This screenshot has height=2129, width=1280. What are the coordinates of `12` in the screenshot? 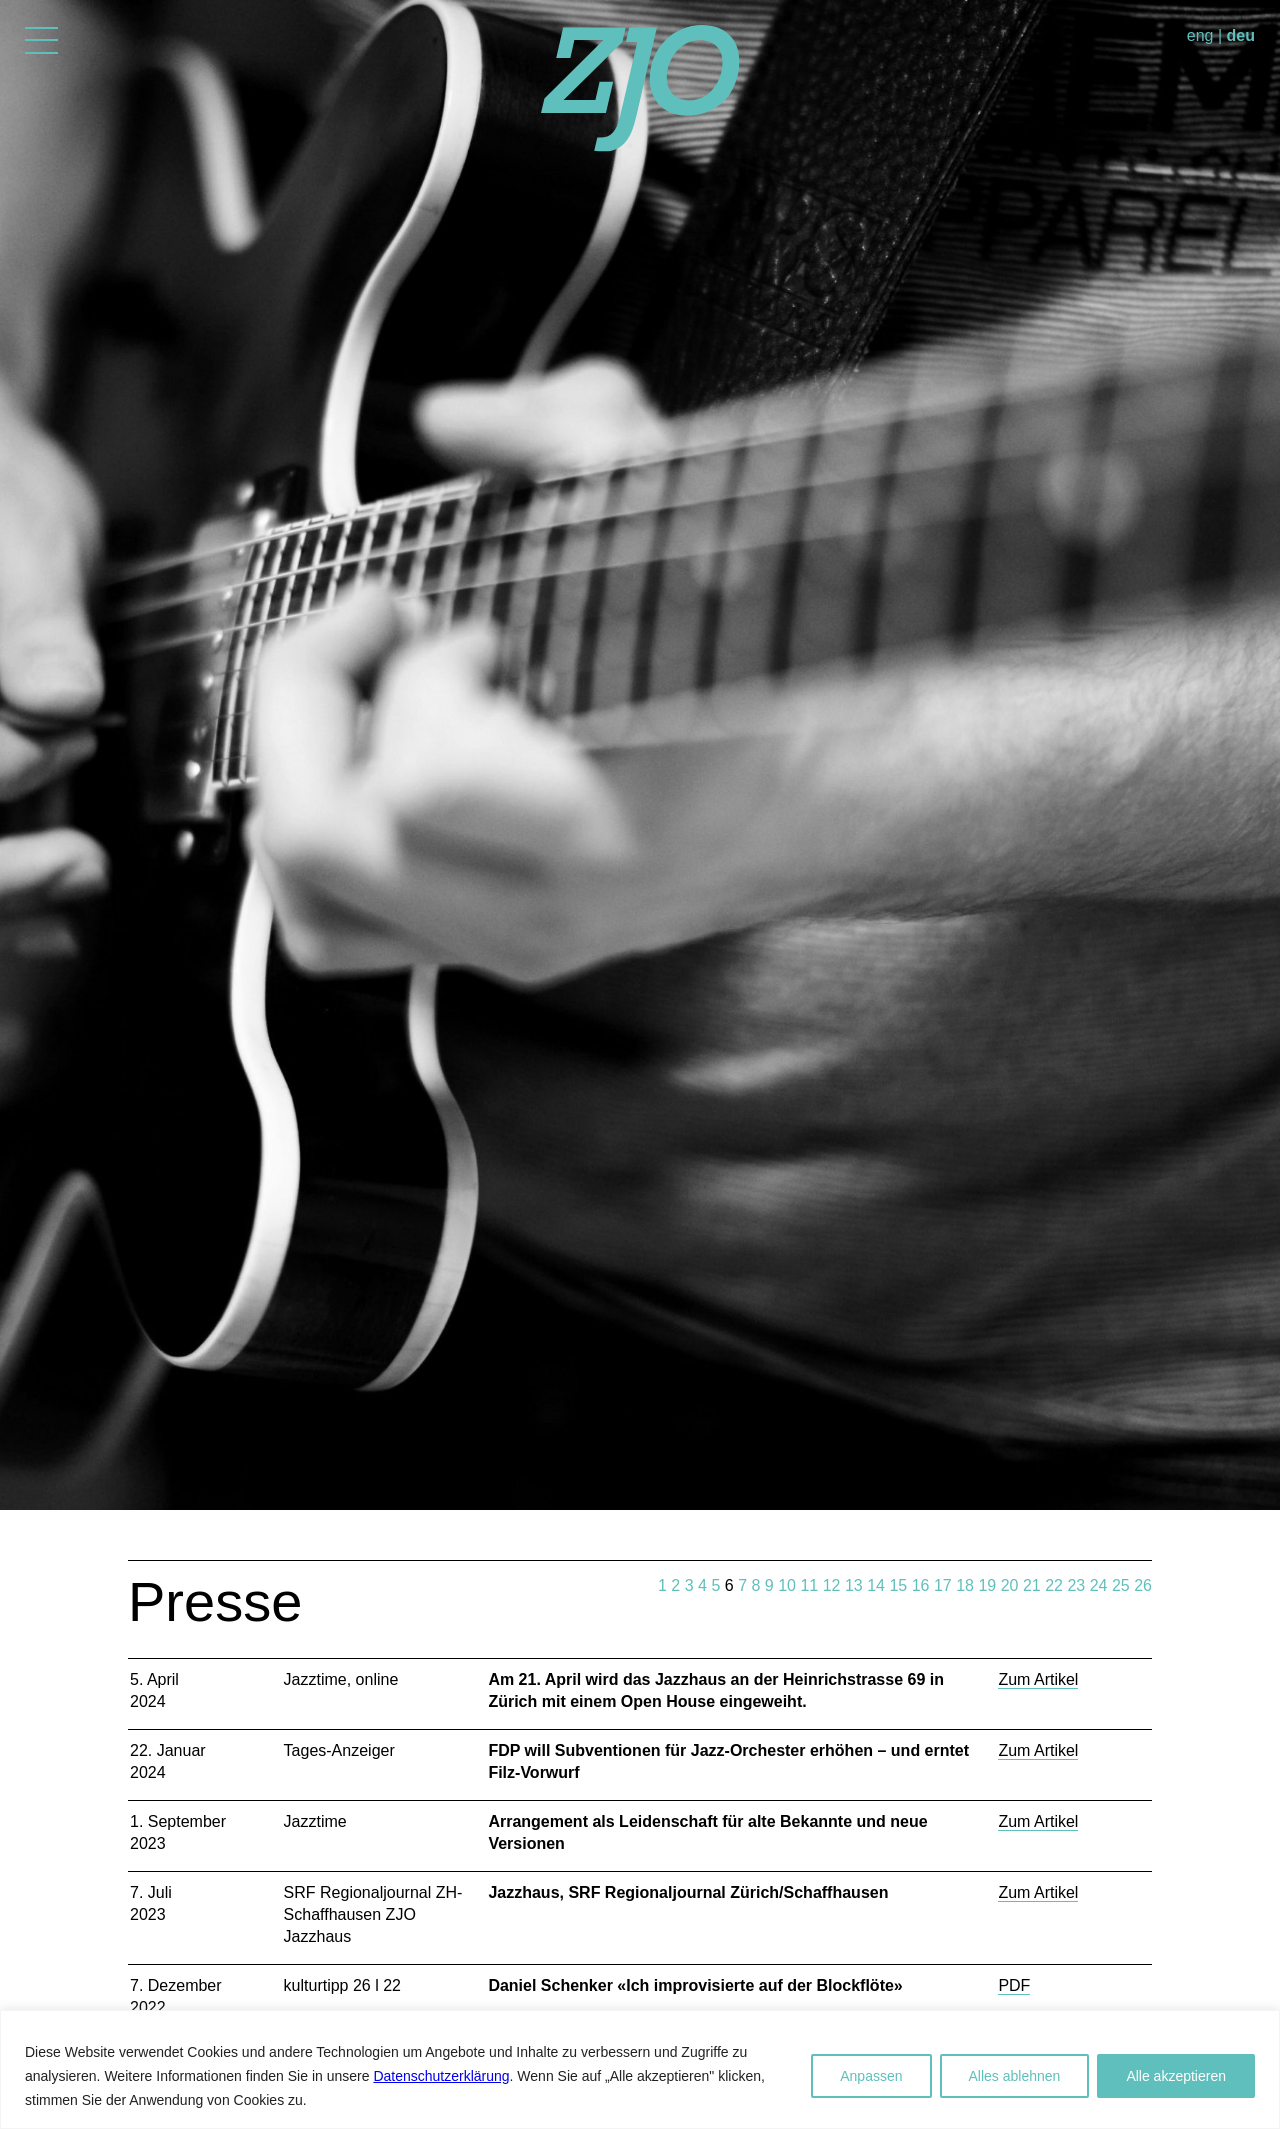 It's located at (832, 1585).